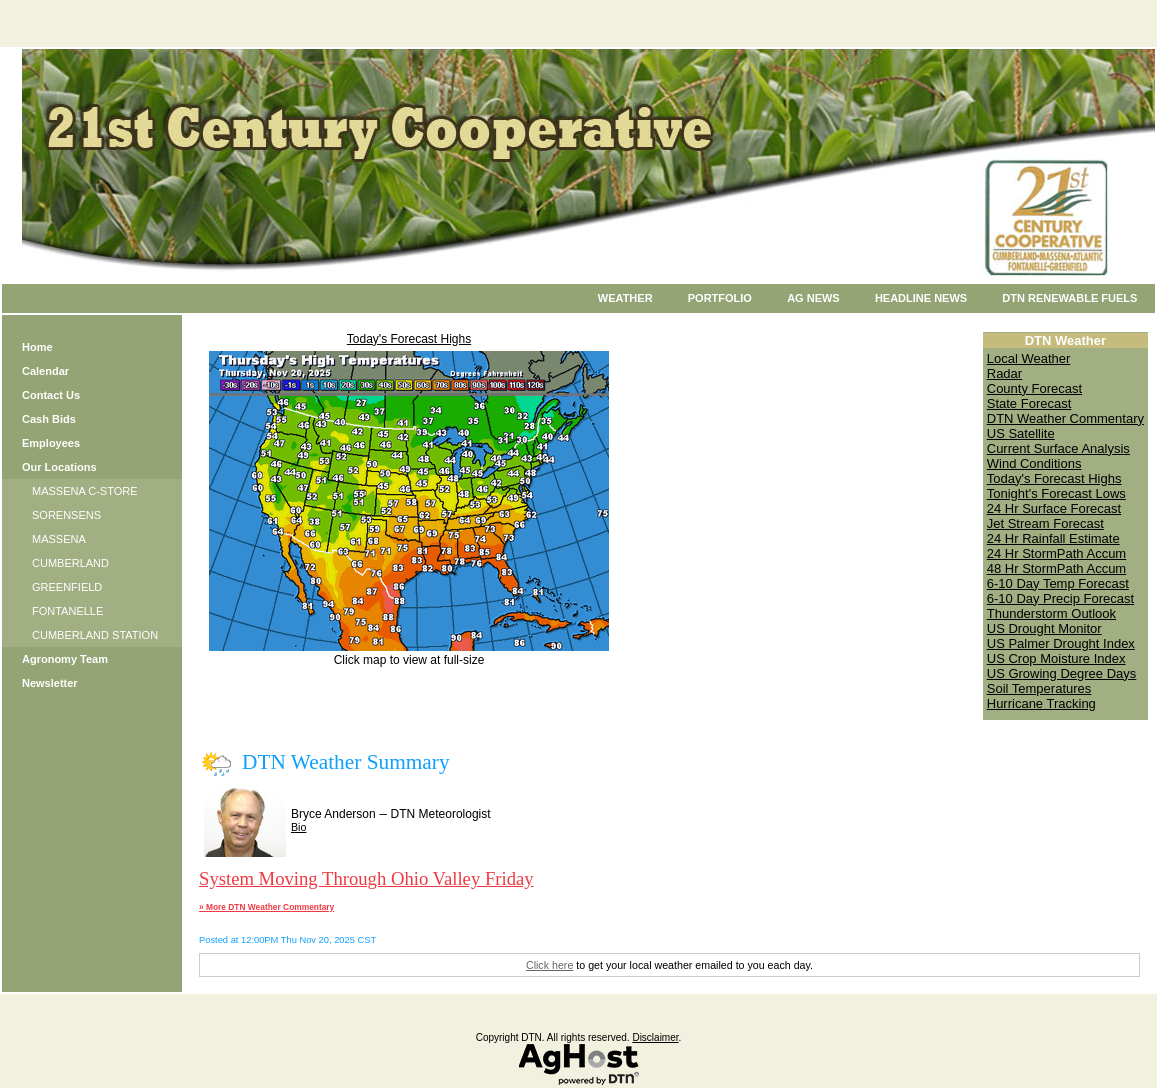  Describe the element at coordinates (1034, 463) in the screenshot. I see `Wind Conditions` at that location.